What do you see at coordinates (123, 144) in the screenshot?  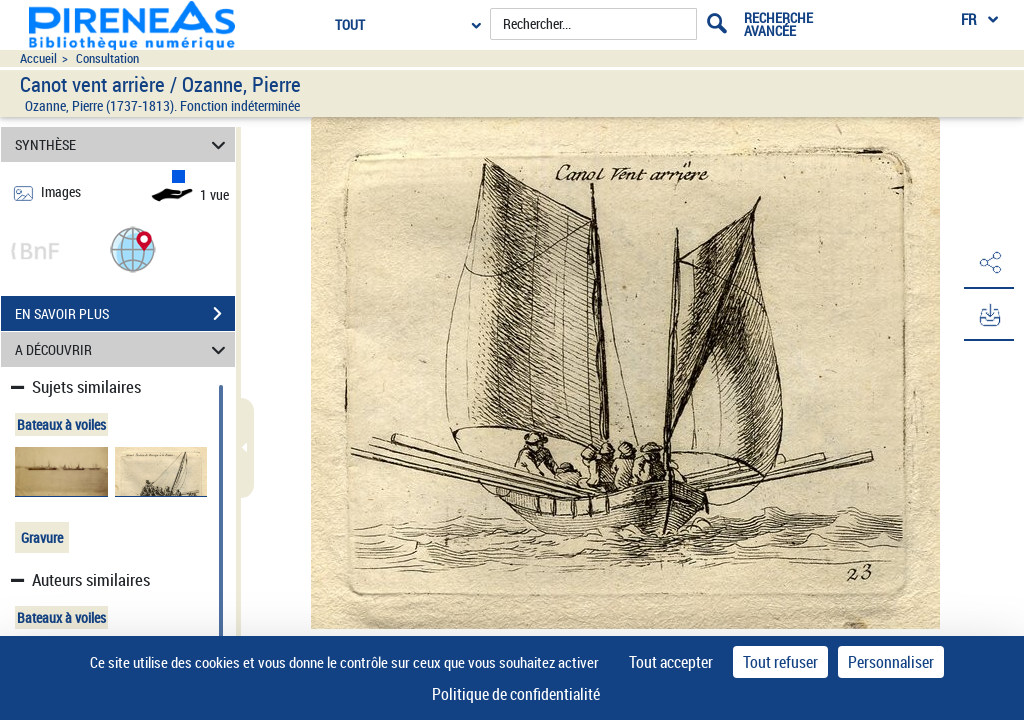 I see `SYNTHÈSE` at bounding box center [123, 144].